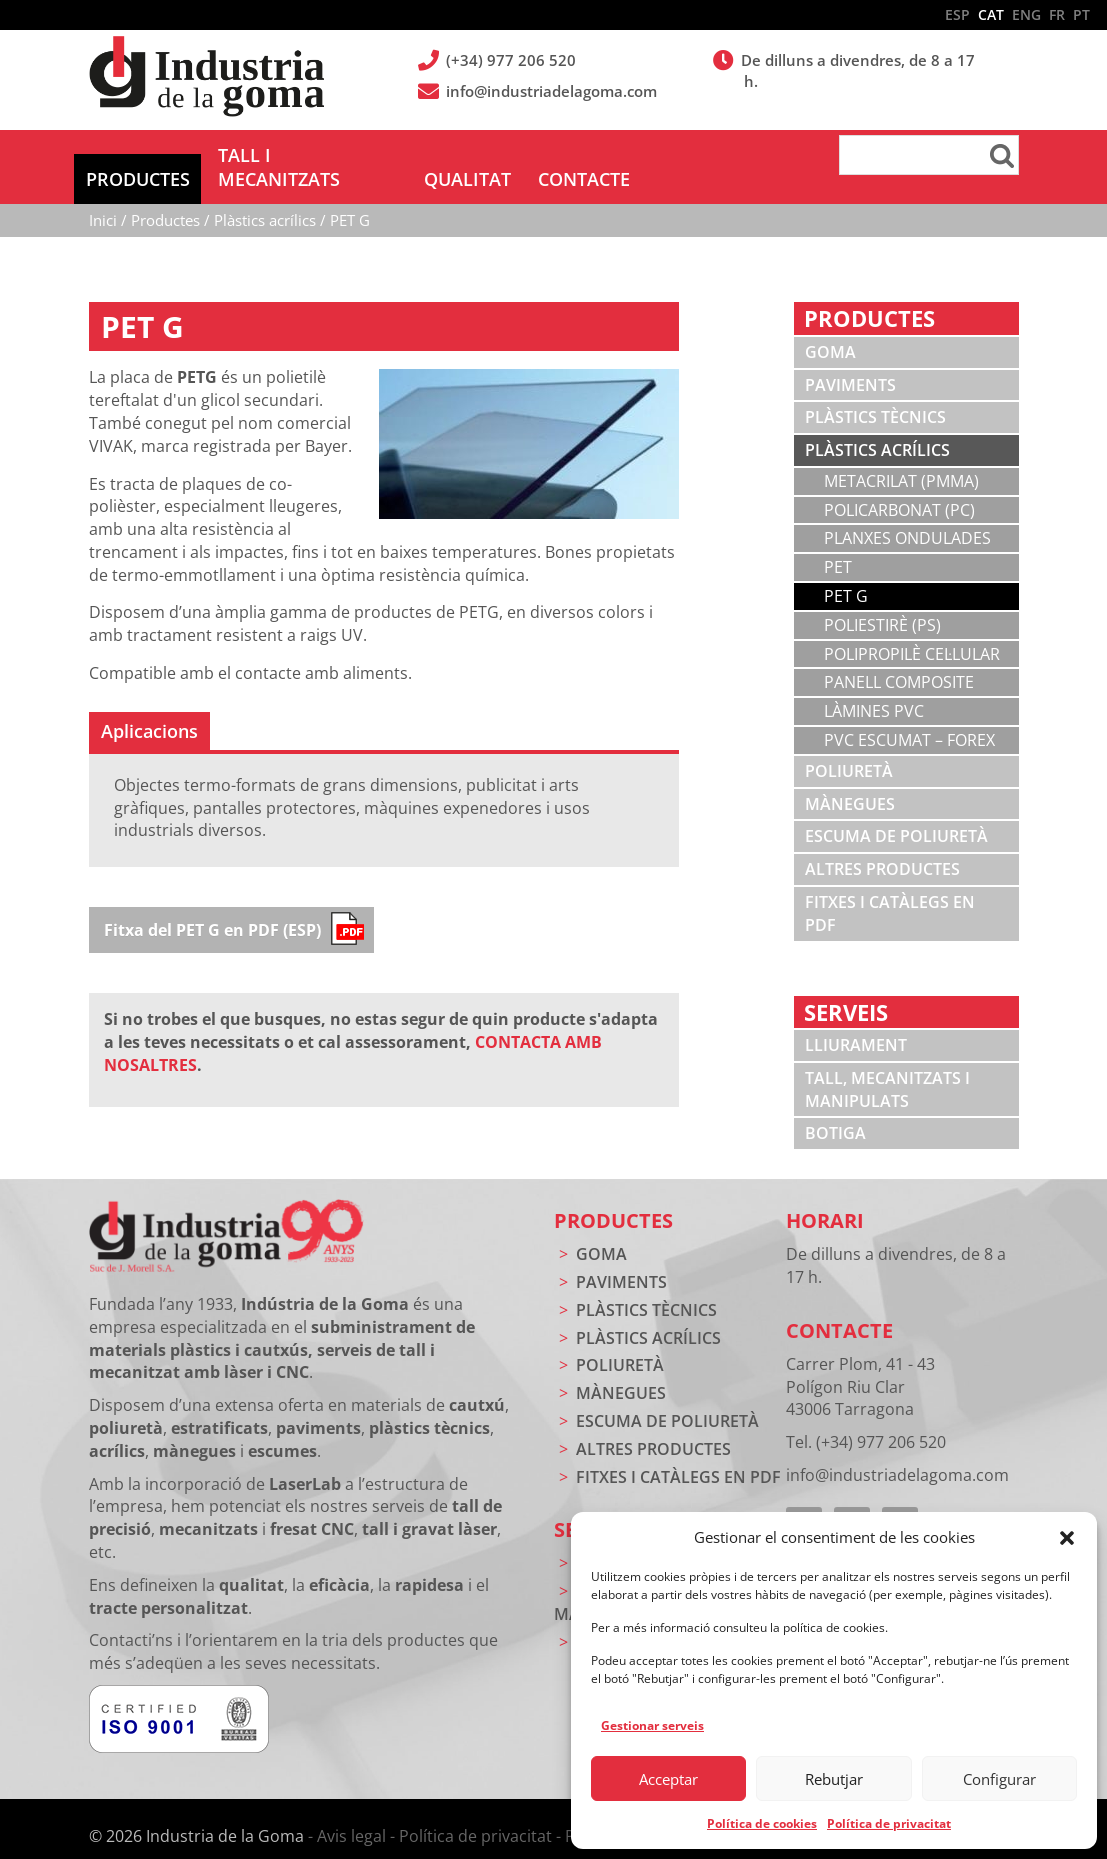 Image resolution: width=1107 pixels, height=1859 pixels. Describe the element at coordinates (839, 1306) in the screenshot. I see `Contacte` at that location.